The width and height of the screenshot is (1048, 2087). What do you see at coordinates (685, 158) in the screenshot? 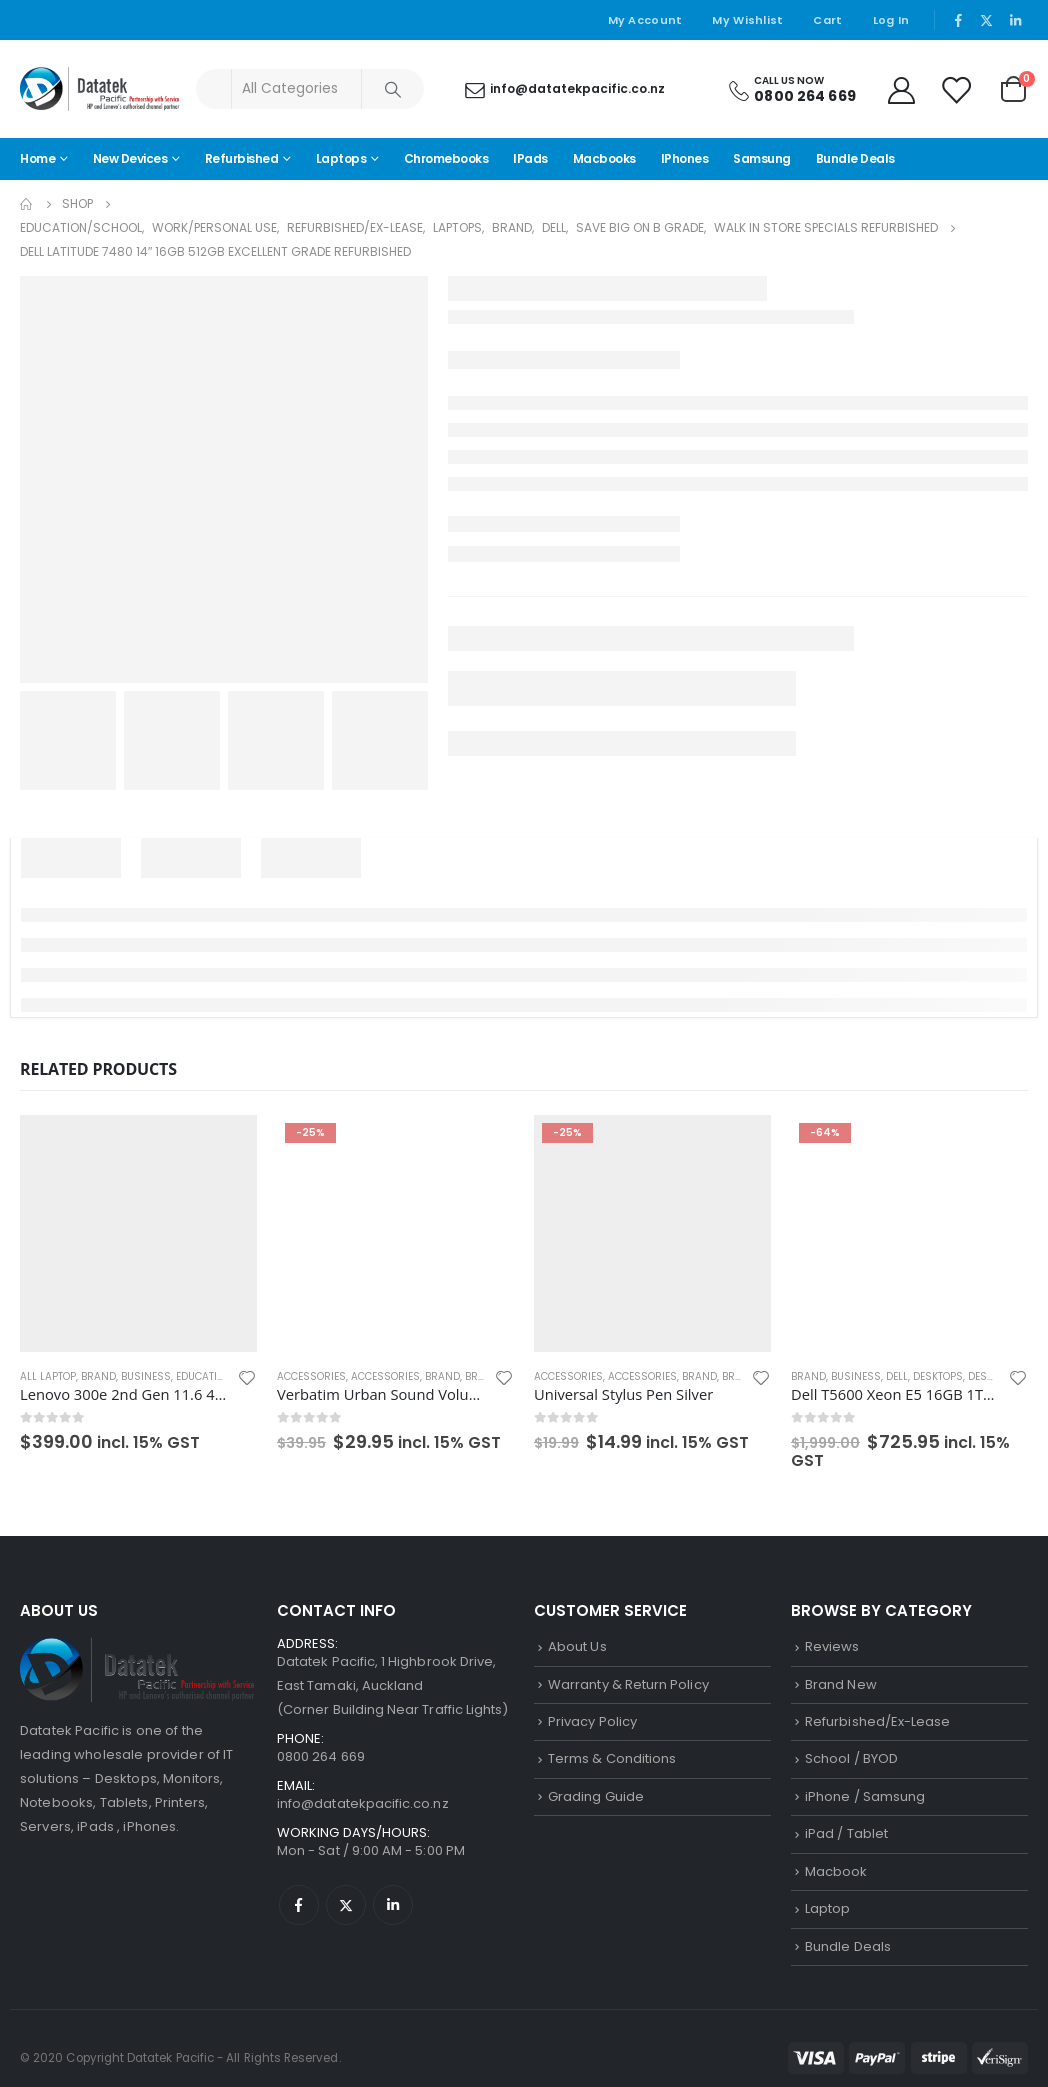
I see `iPhones` at bounding box center [685, 158].